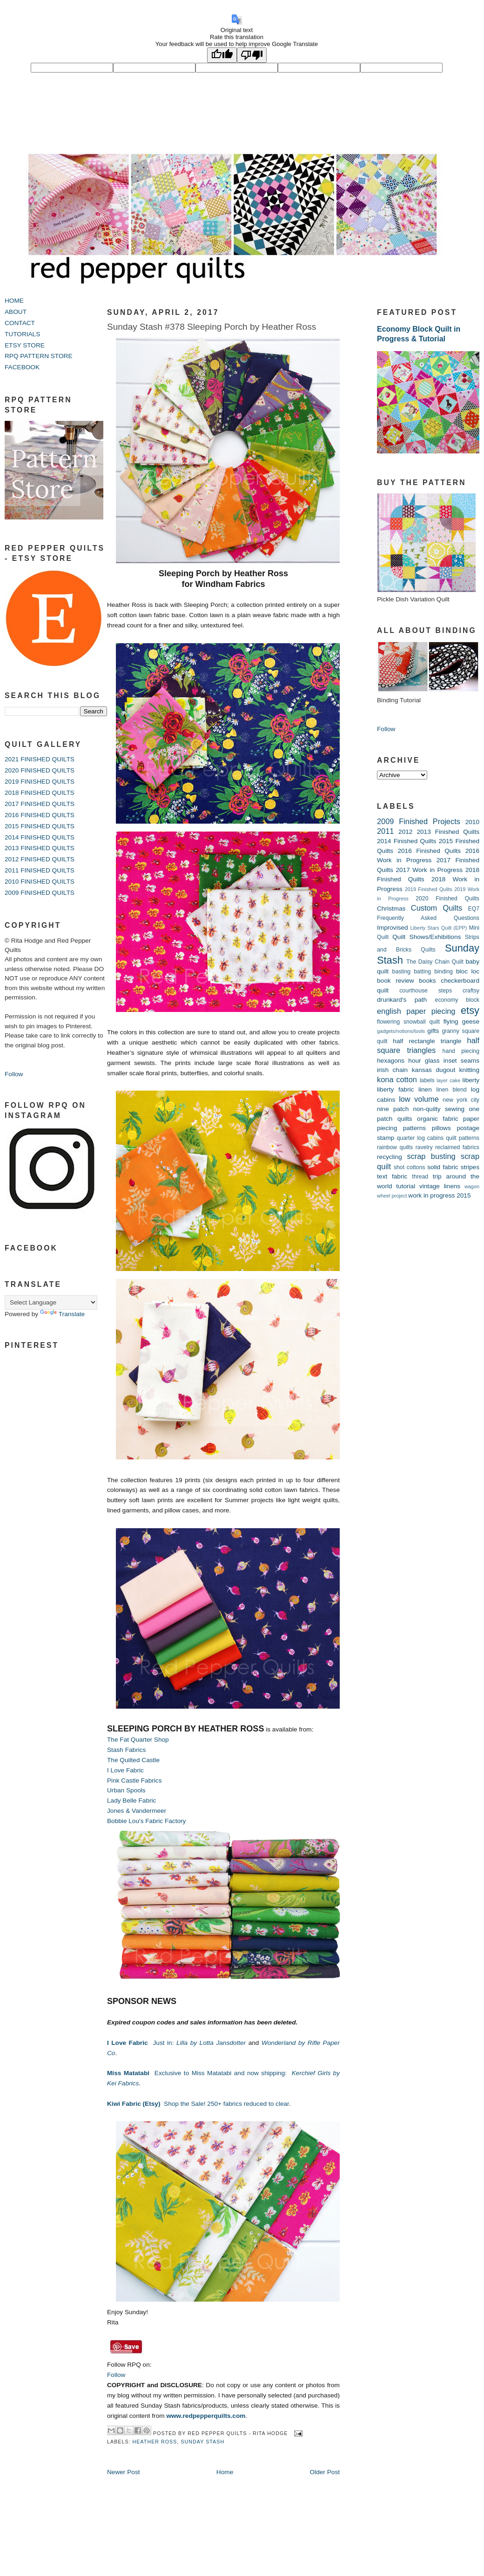 The image size is (484, 2576). What do you see at coordinates (401, 971) in the screenshot?
I see `basting` at bounding box center [401, 971].